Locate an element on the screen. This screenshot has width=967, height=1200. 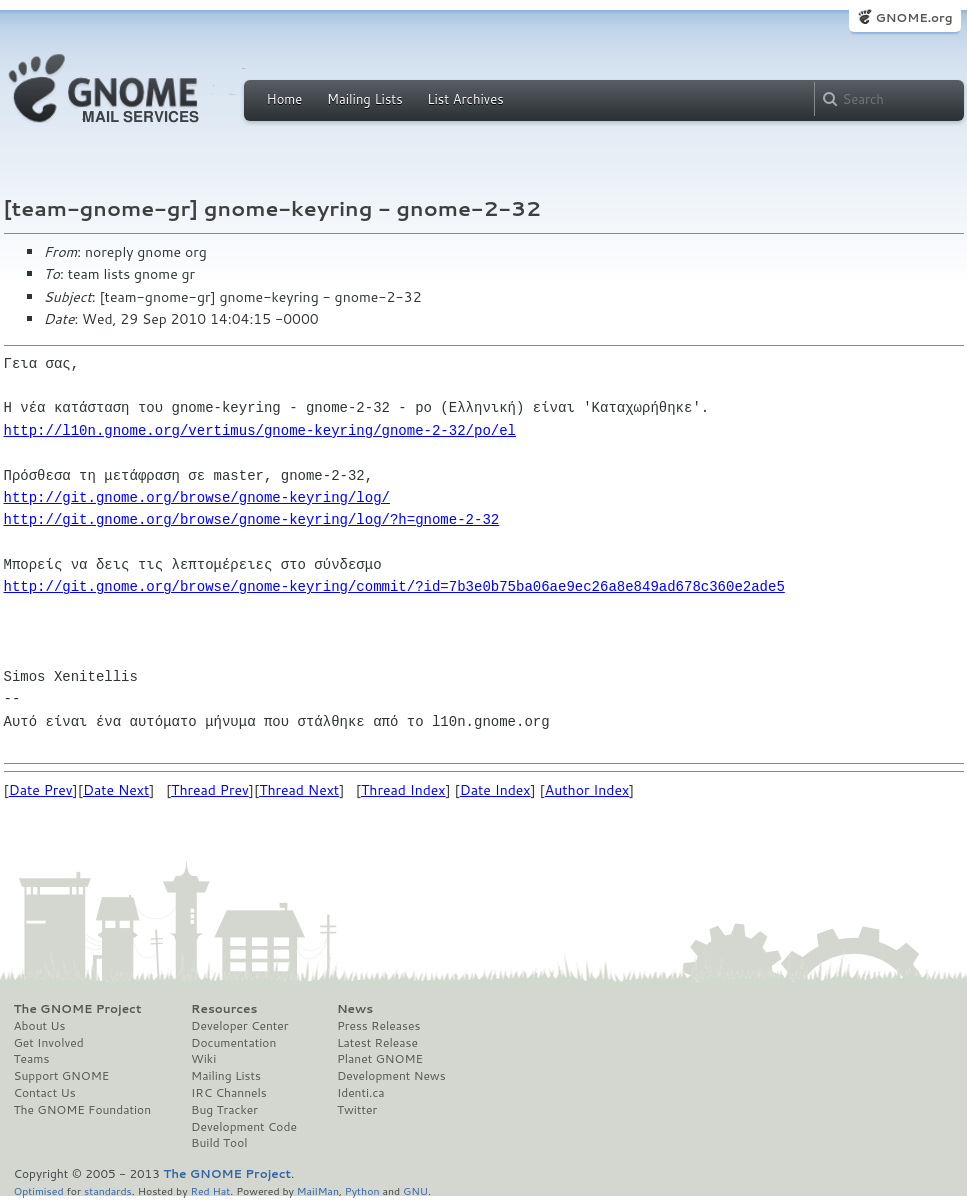
GNU is located at coordinates (415, 1190).